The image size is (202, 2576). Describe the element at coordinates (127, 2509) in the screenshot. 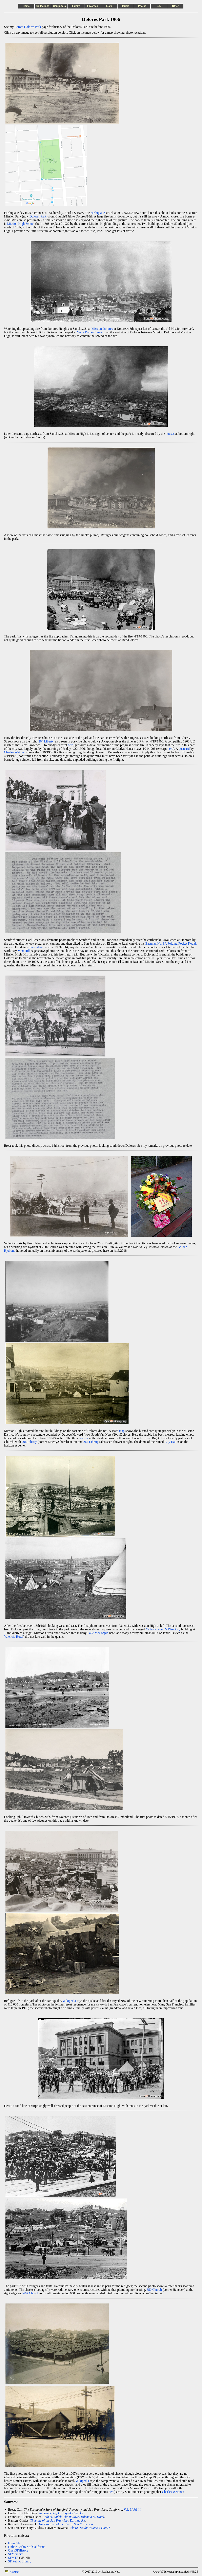

I see `Vol. I` at that location.